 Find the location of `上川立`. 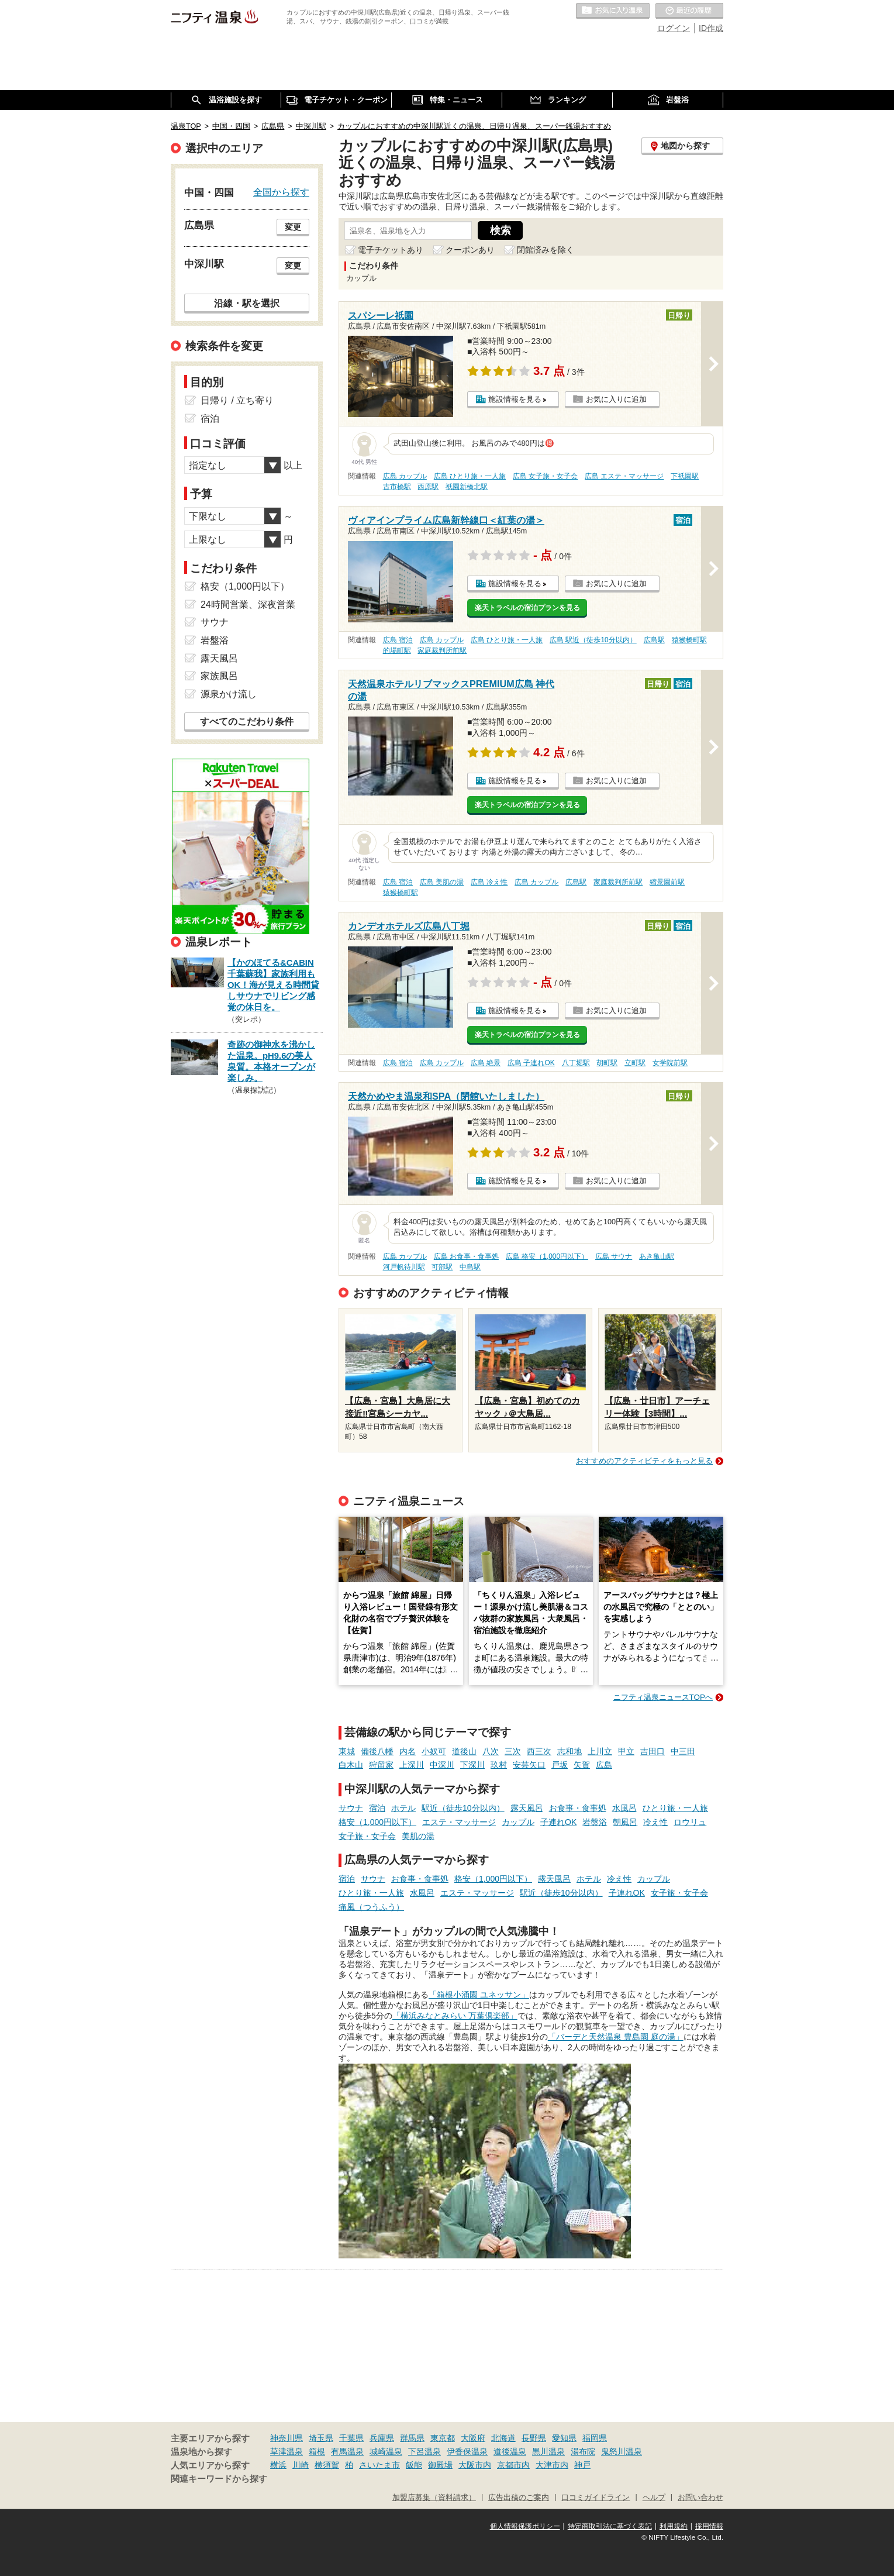

上川立 is located at coordinates (600, 1751).